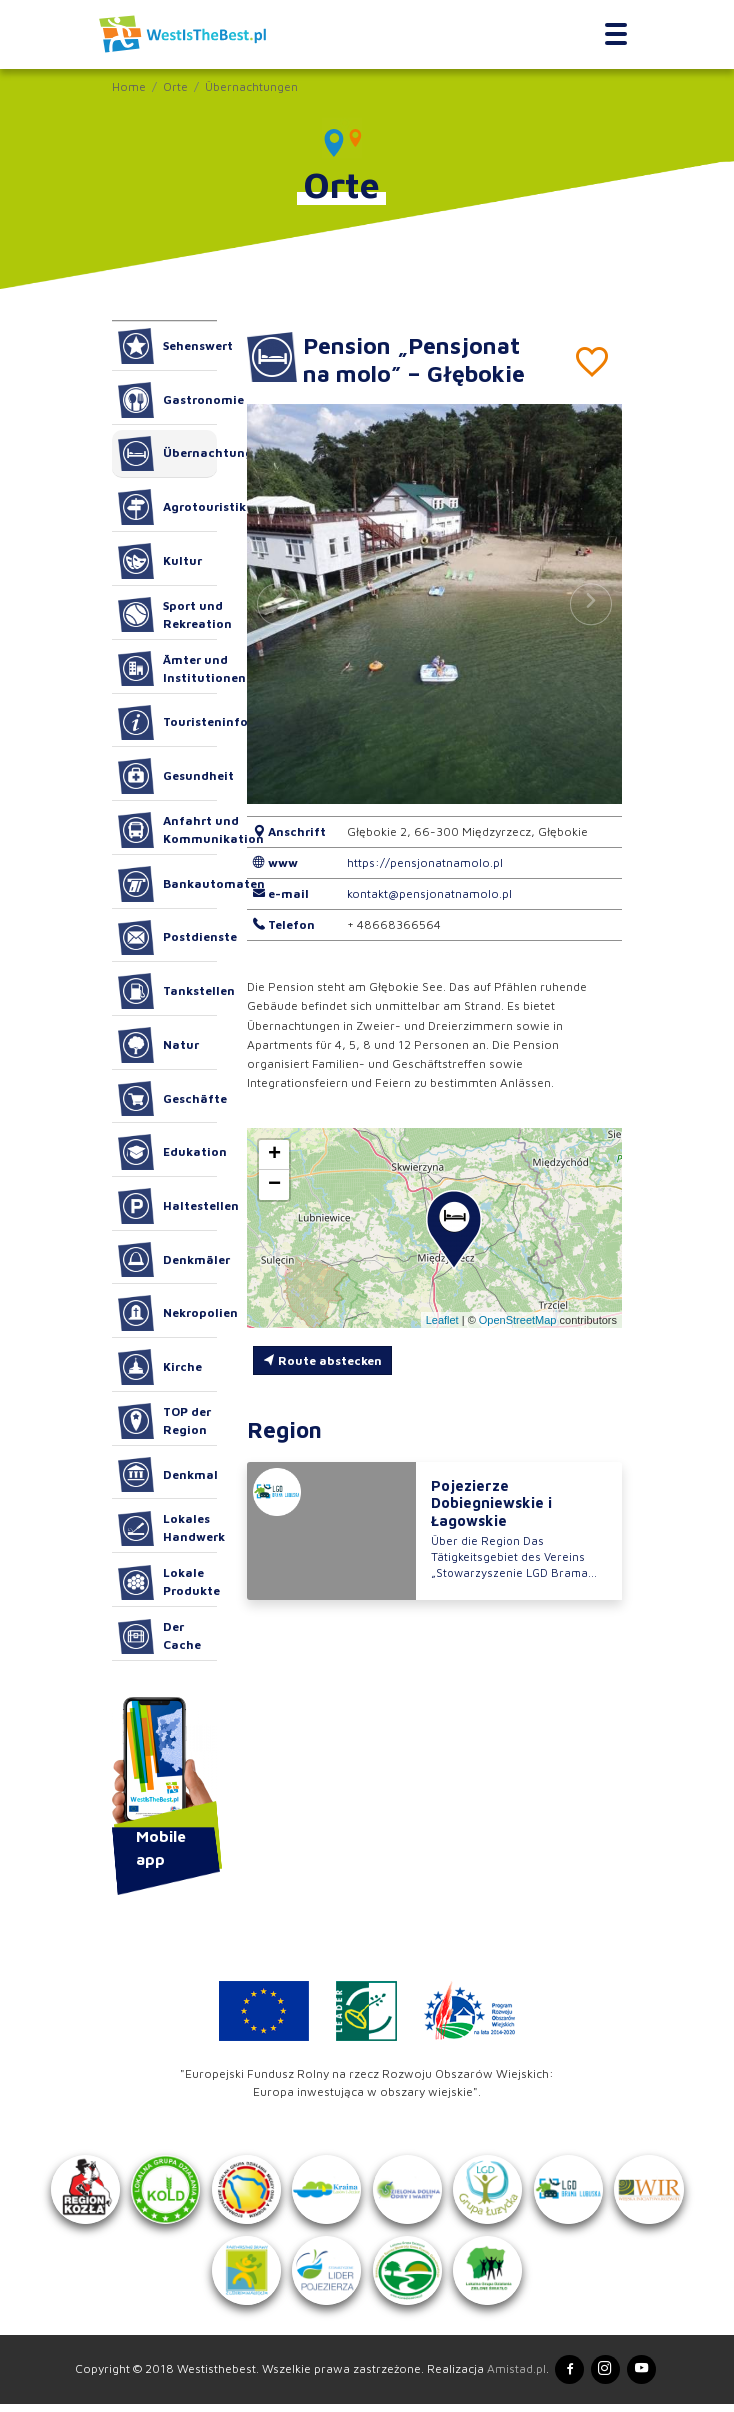 The image size is (734, 2412). I want to click on kontakt@pensjonatnamolo.pl, so click(429, 893).